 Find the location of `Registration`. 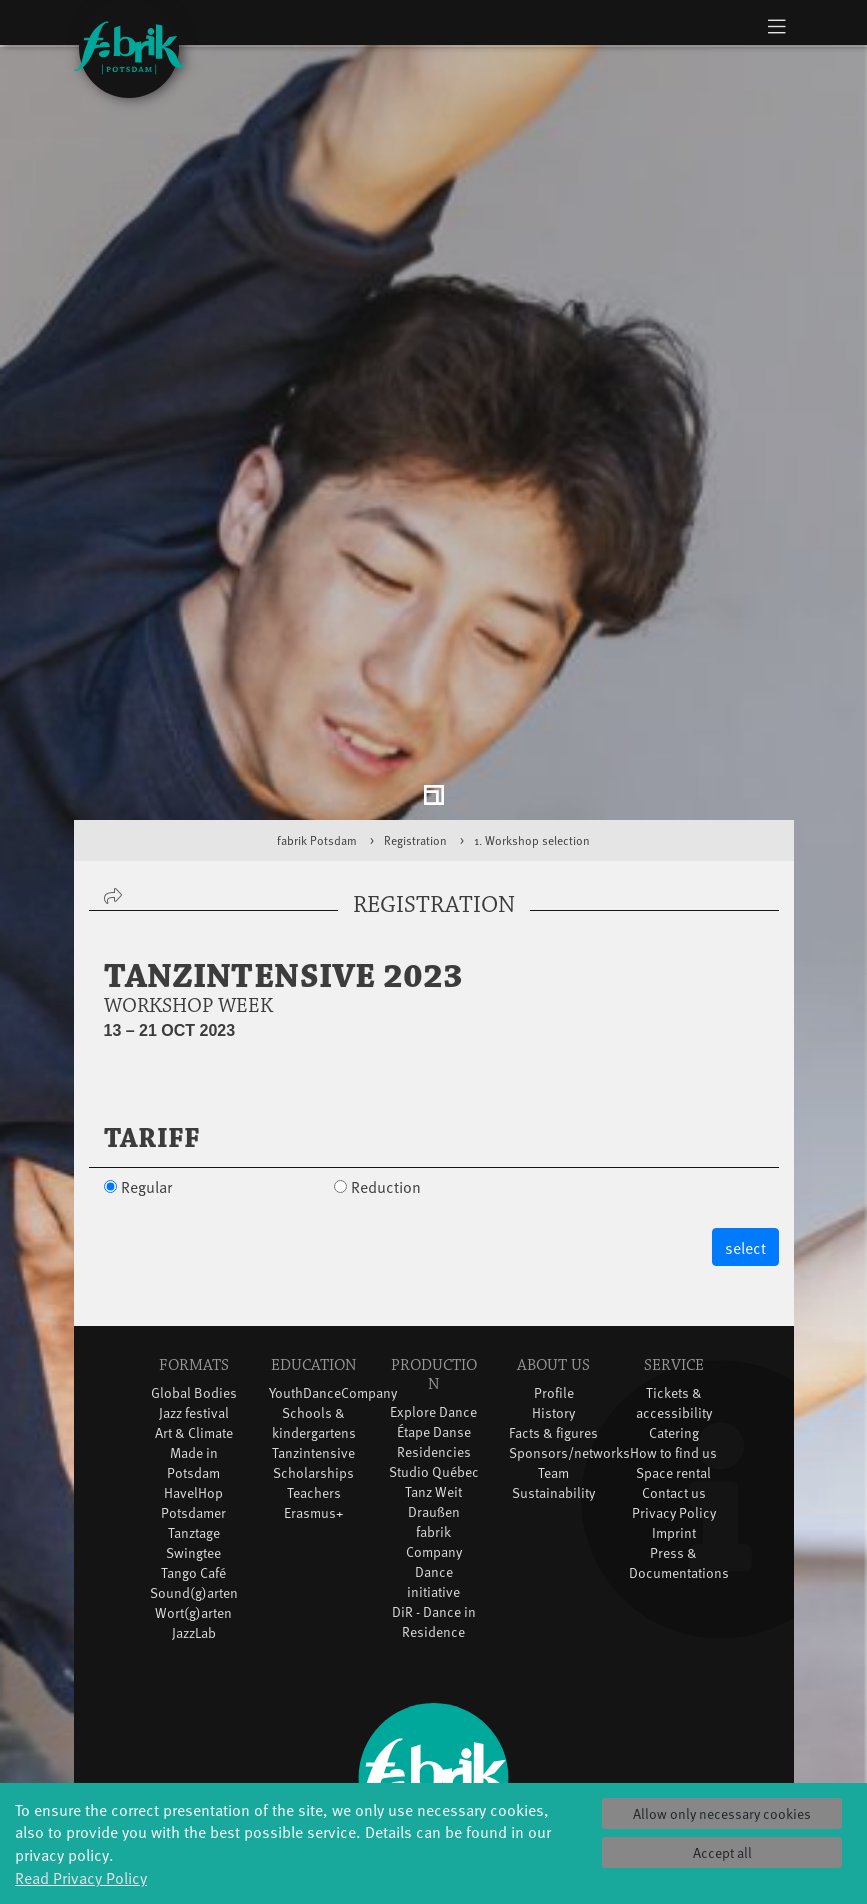

Registration is located at coordinates (415, 760).